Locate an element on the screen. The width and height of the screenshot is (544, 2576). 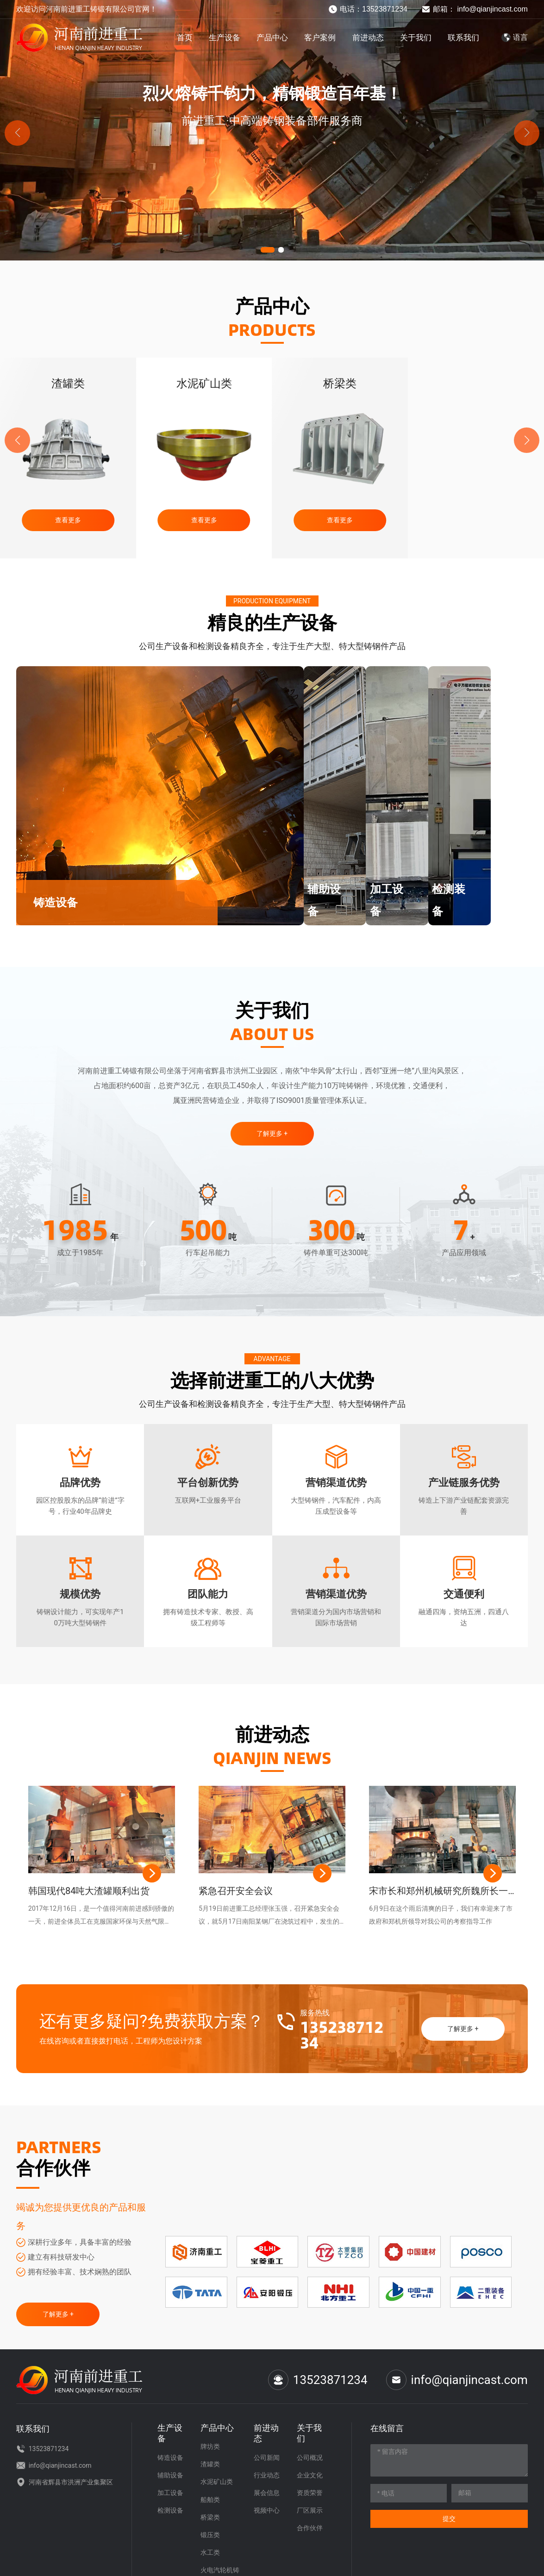
电话：13523871234 is located at coordinates (367, 9).